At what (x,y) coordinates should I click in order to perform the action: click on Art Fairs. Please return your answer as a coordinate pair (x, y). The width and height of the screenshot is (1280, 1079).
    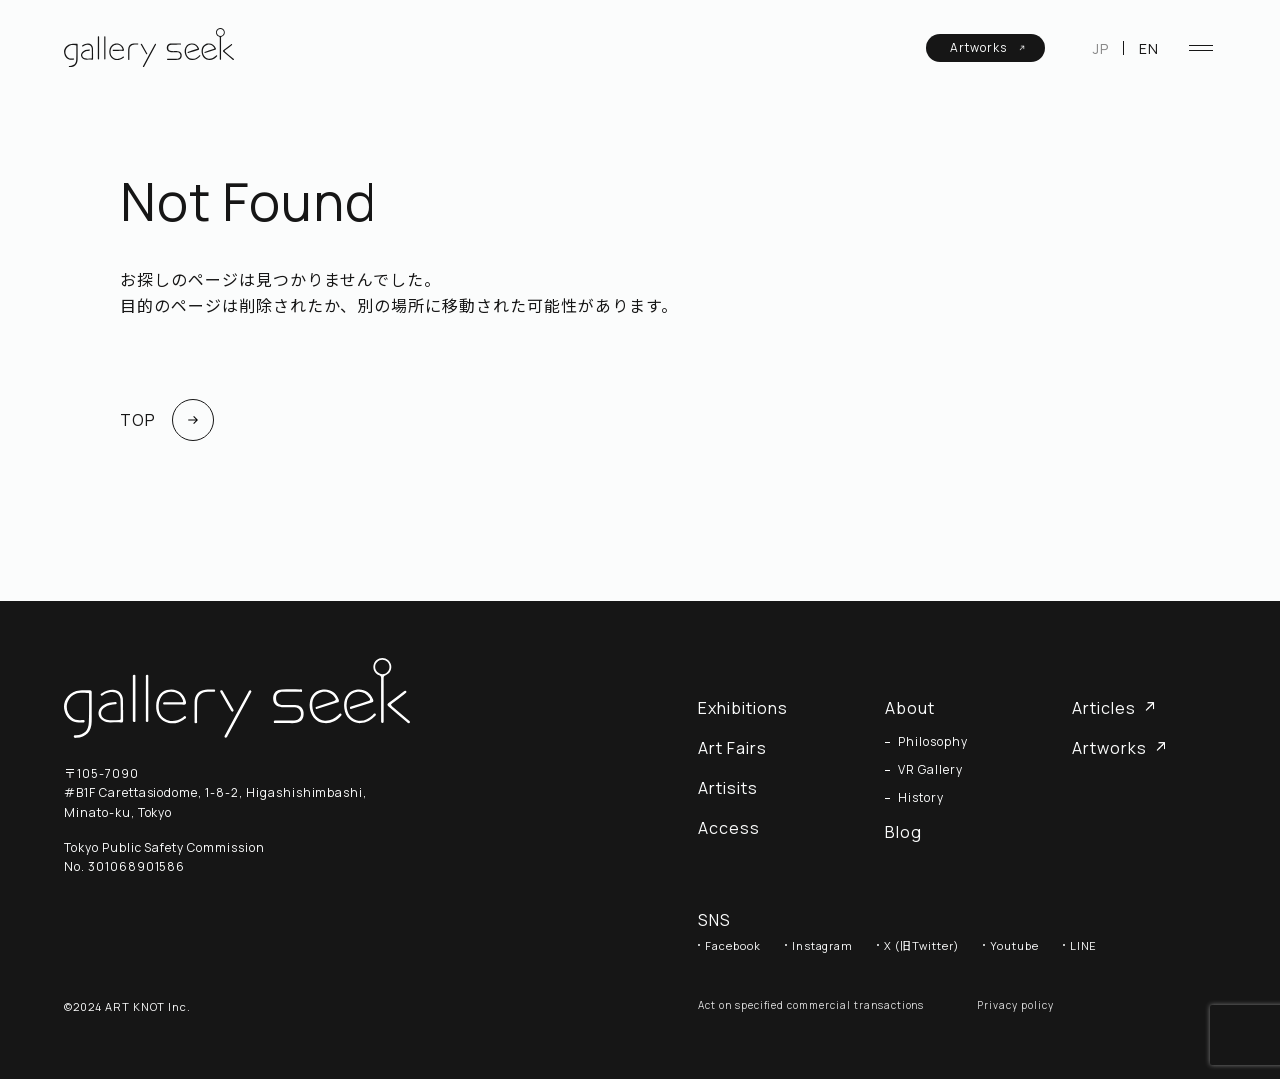
    Looking at the image, I should click on (732, 748).